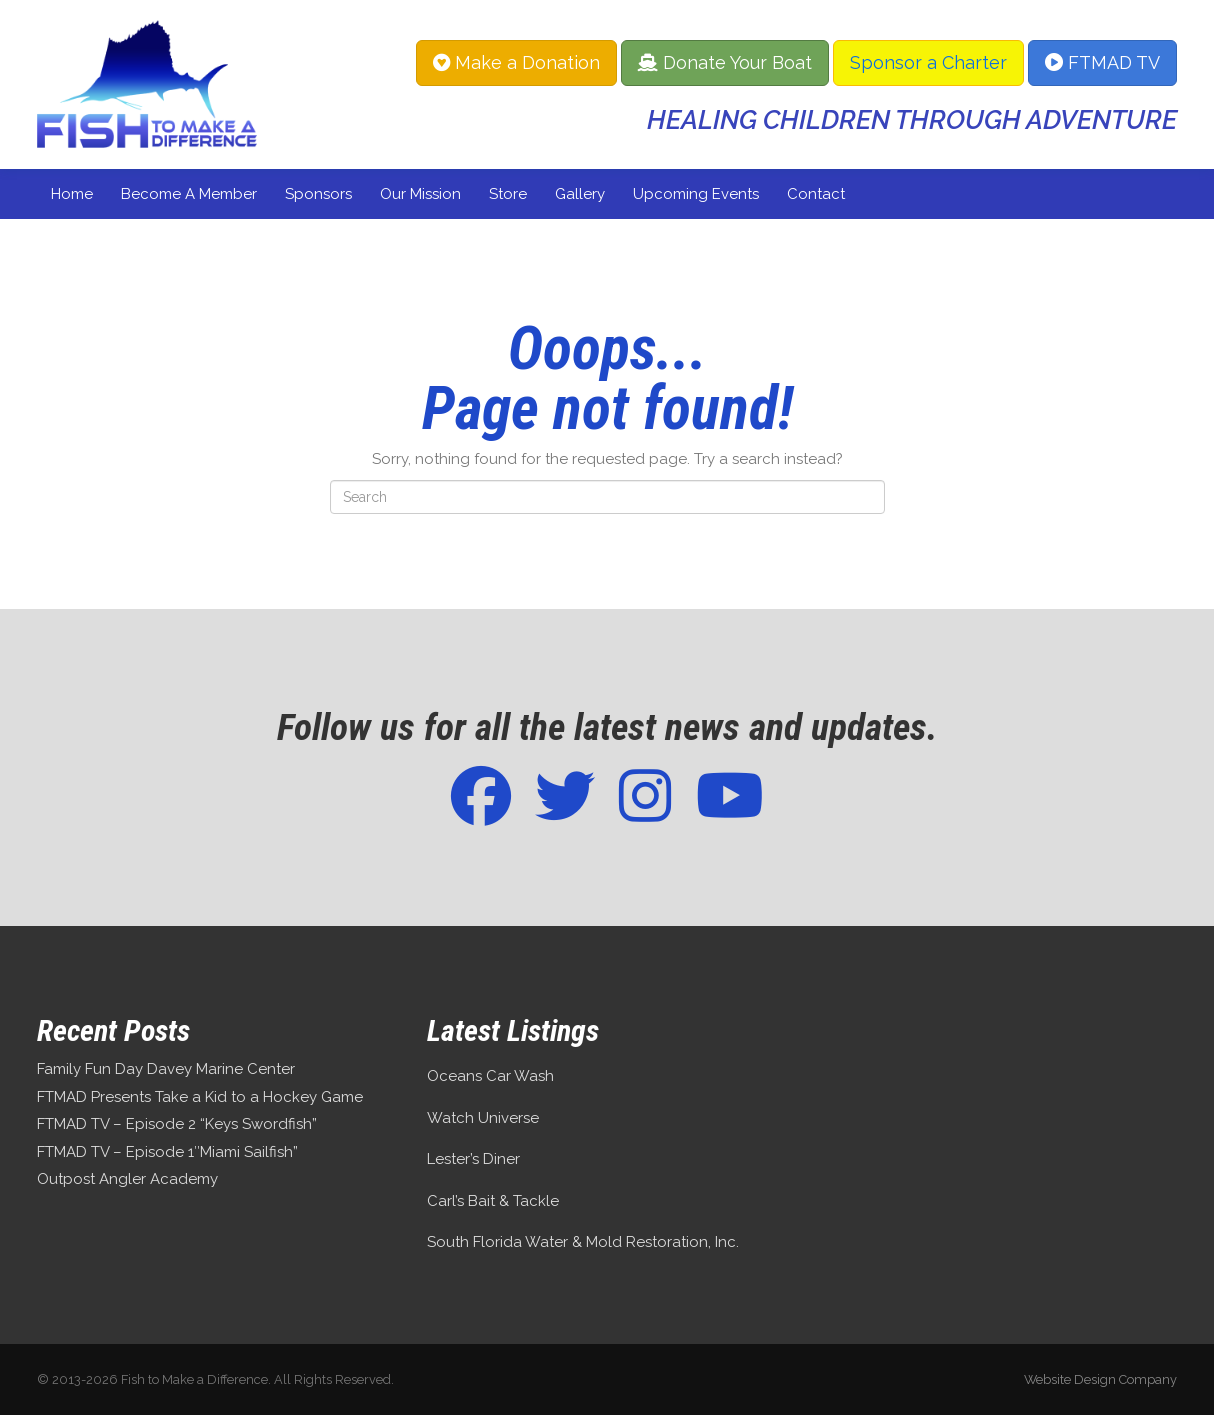 The image size is (1214, 1415). I want to click on Lester’s Diner, so click(473, 1159).